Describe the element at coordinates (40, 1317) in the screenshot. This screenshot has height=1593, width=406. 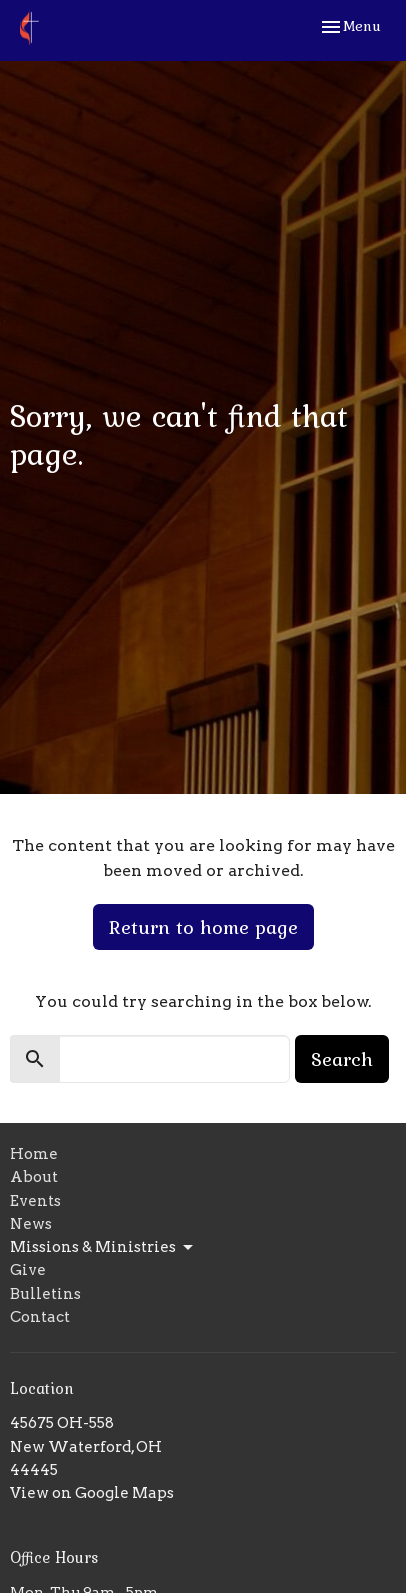
I see `Contact` at that location.